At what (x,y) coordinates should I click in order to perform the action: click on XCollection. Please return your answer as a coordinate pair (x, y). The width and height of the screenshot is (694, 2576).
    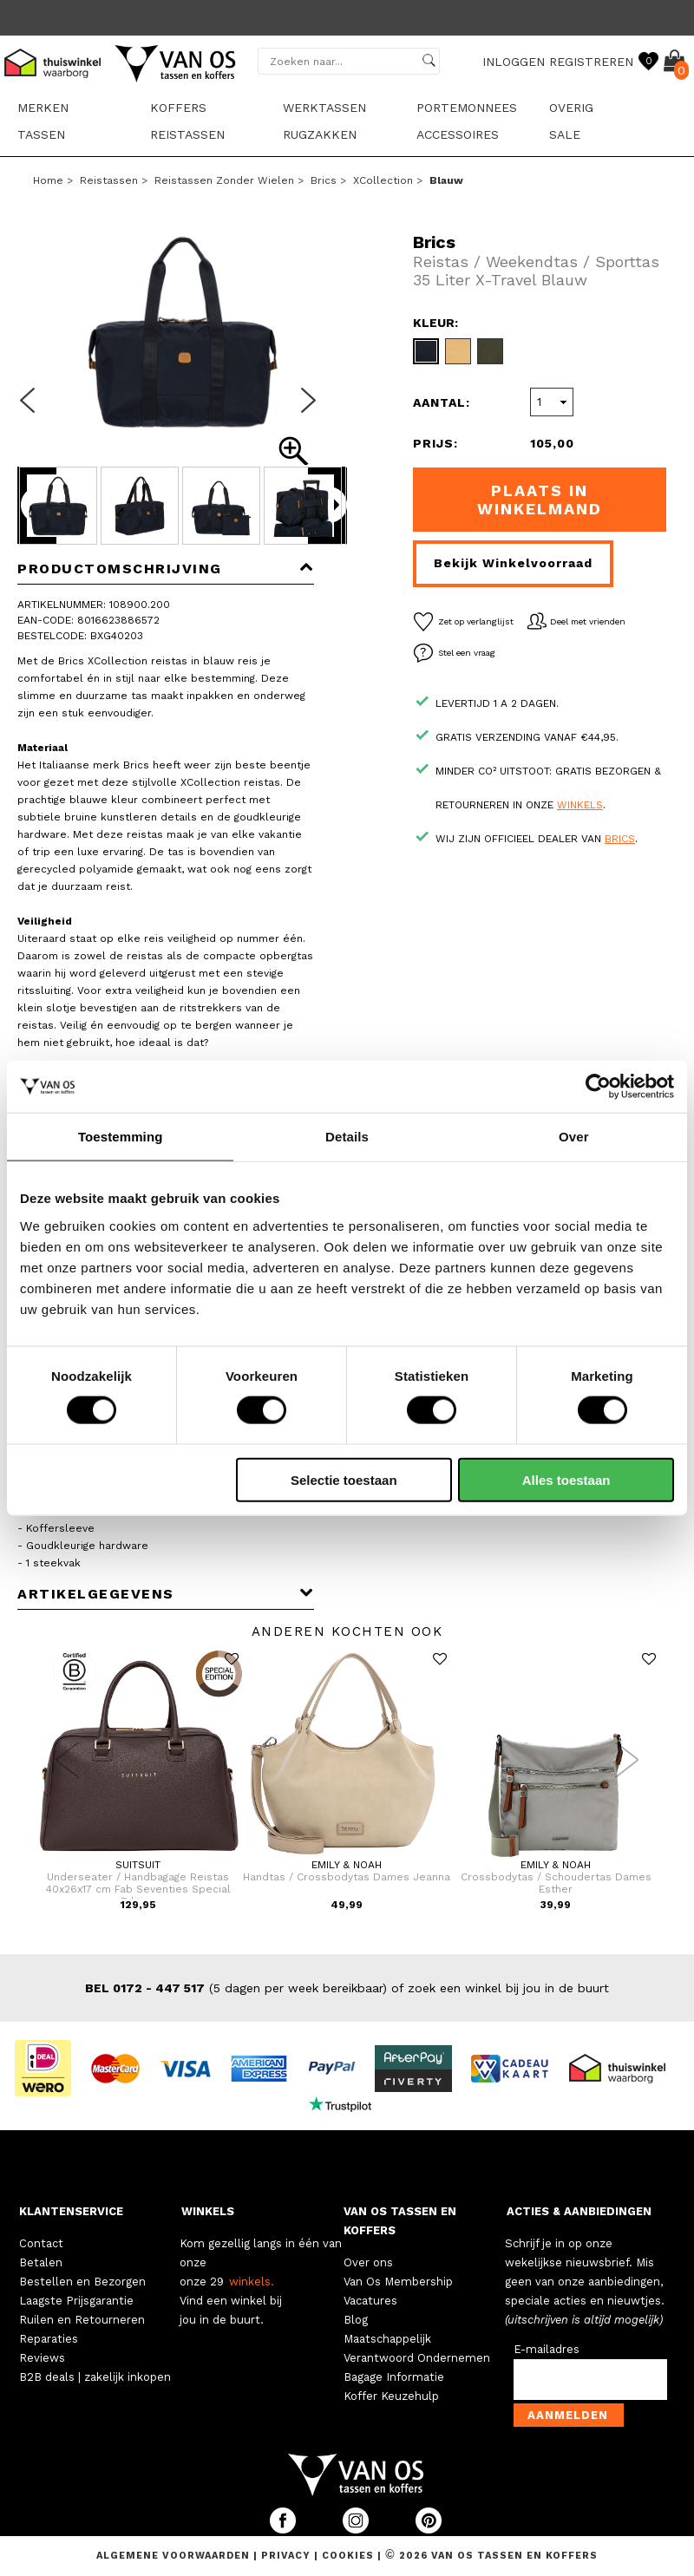
    Looking at the image, I should click on (383, 180).